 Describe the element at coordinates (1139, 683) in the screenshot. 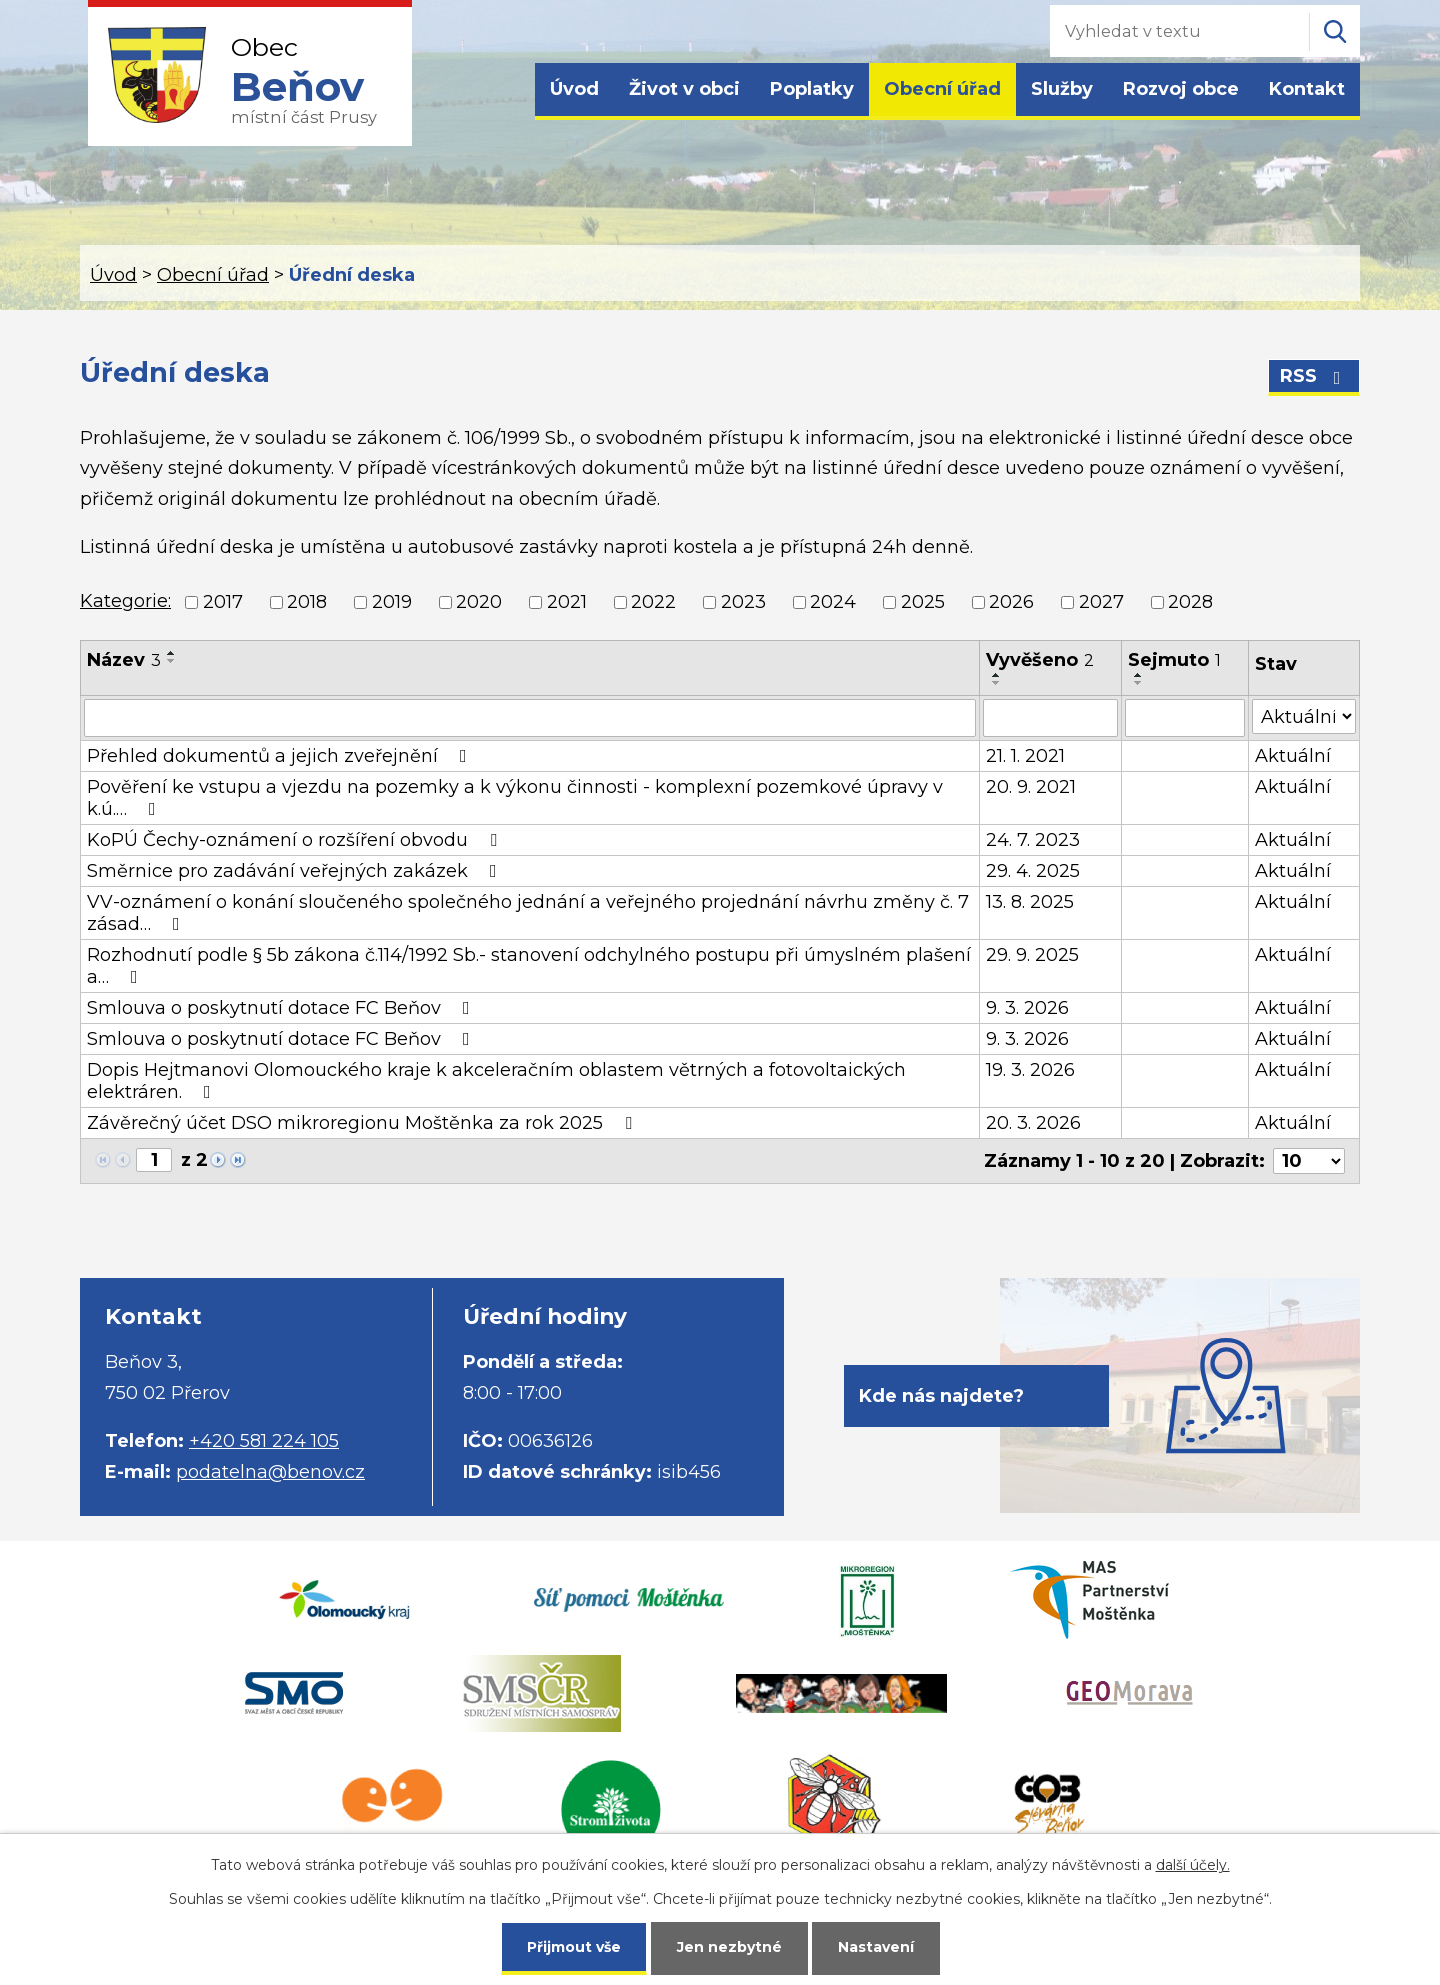

I see `[Seřadit podle Sejmuto sestupně]` at that location.